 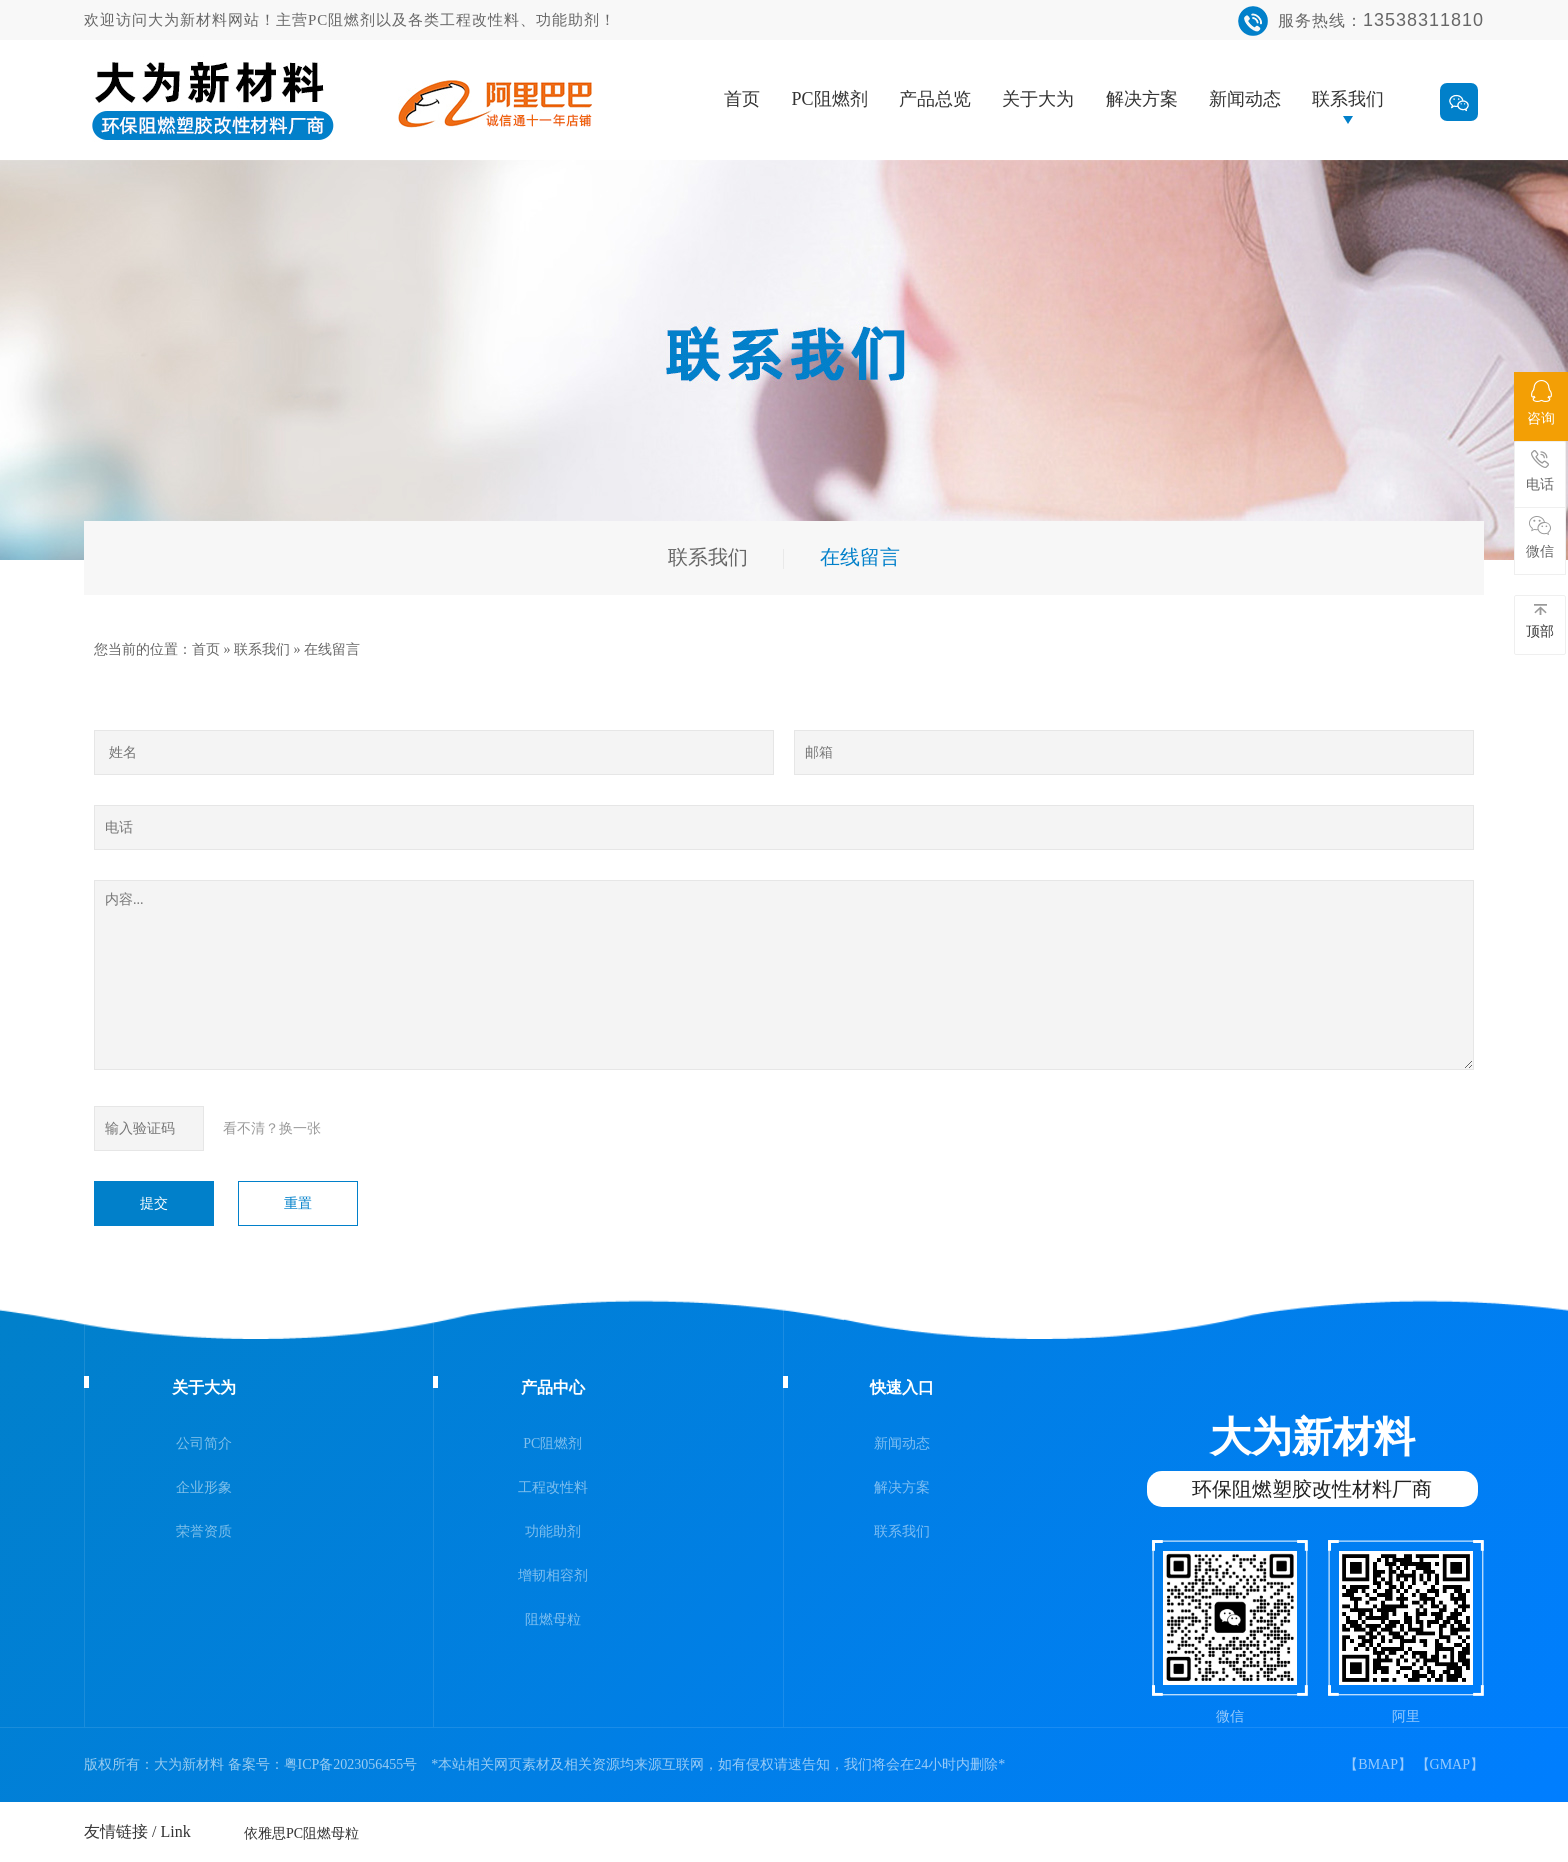 What do you see at coordinates (553, 1619) in the screenshot?
I see `阻燃母粒` at bounding box center [553, 1619].